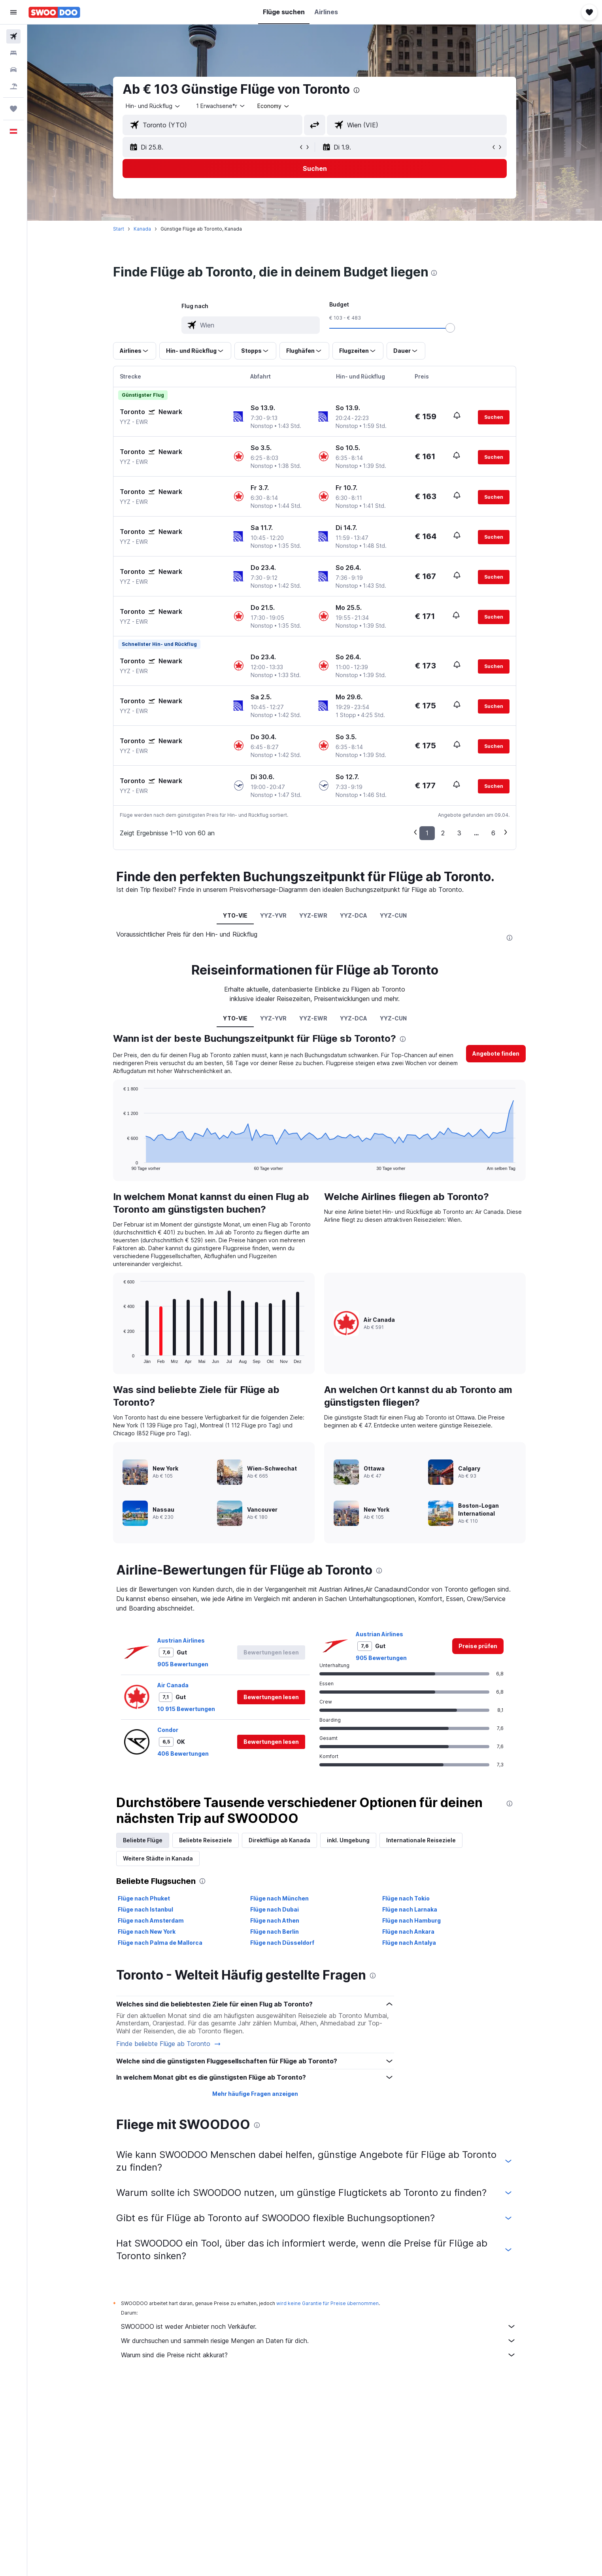  I want to click on 6 [button], so click(493, 833).